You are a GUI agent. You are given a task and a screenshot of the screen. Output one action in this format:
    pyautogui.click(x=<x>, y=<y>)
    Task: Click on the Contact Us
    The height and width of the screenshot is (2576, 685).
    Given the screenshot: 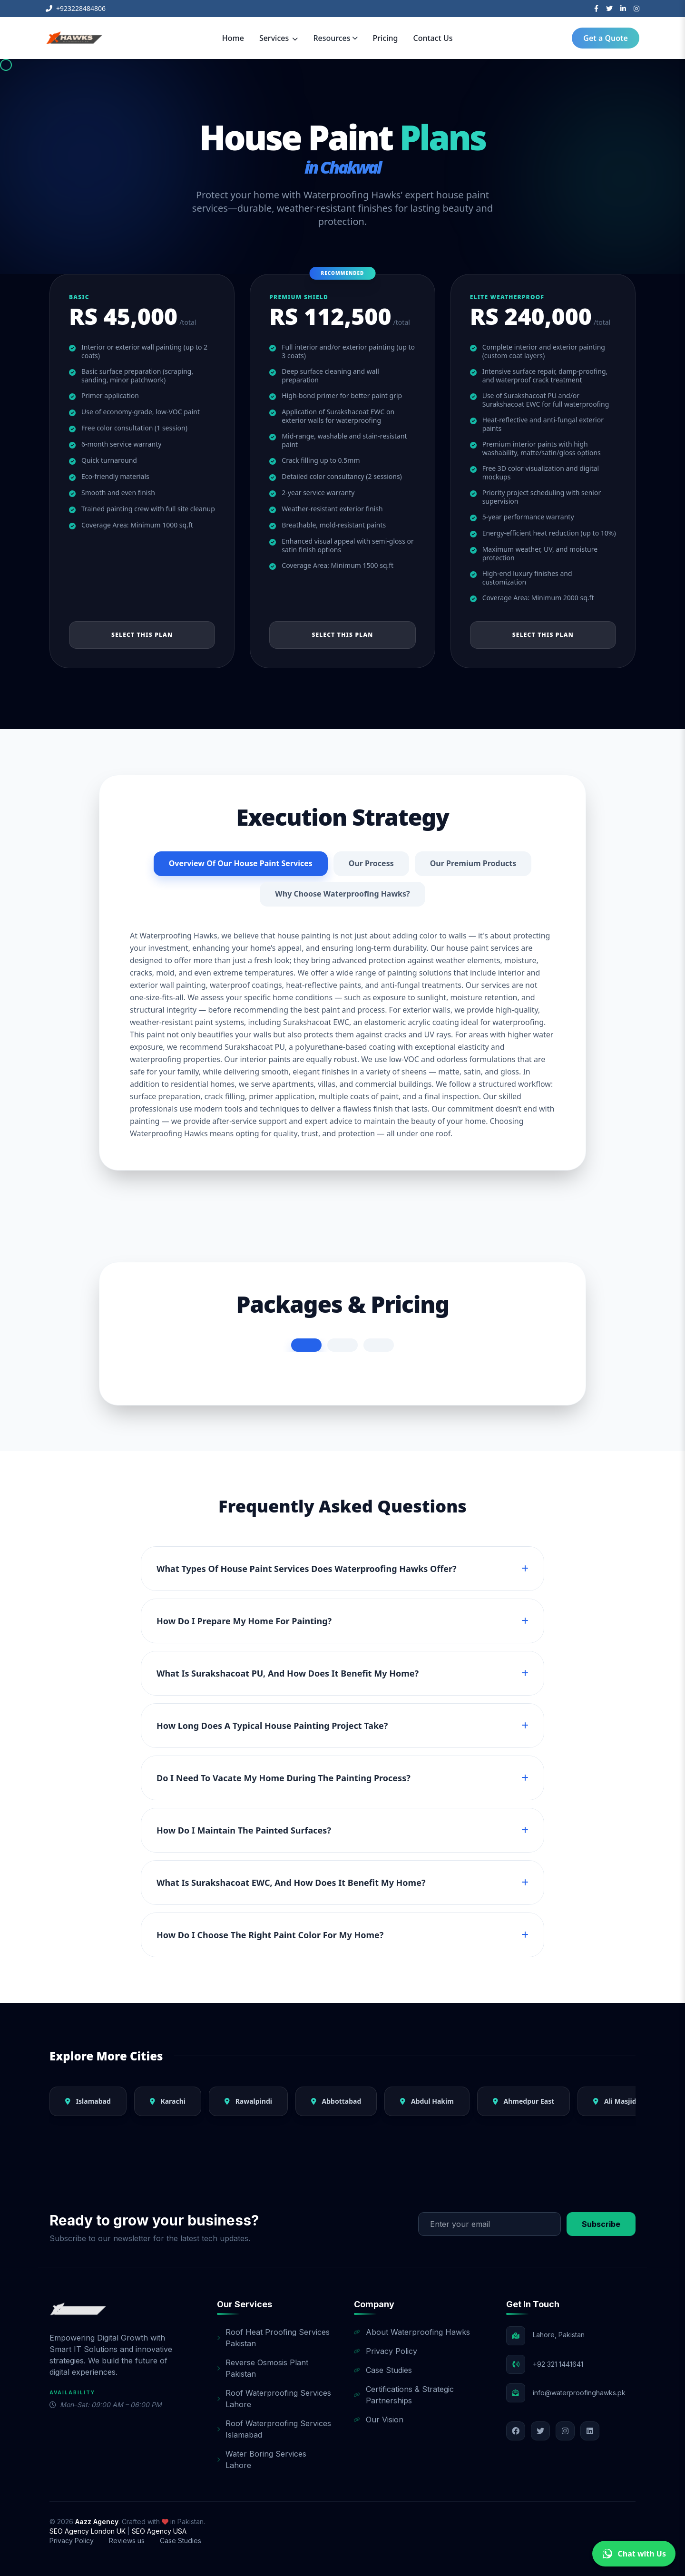 What is the action you would take?
    pyautogui.click(x=433, y=38)
    